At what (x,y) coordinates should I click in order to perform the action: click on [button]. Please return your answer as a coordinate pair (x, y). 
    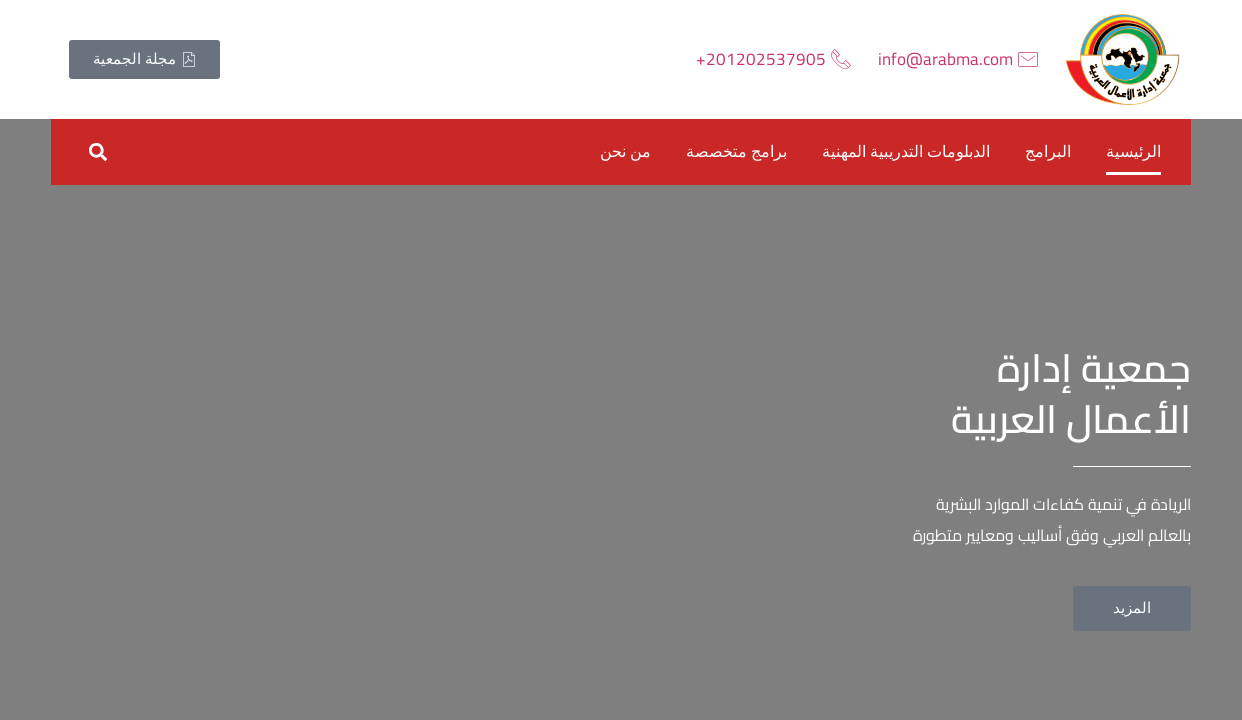
    Looking at the image, I should click on (97, 151).